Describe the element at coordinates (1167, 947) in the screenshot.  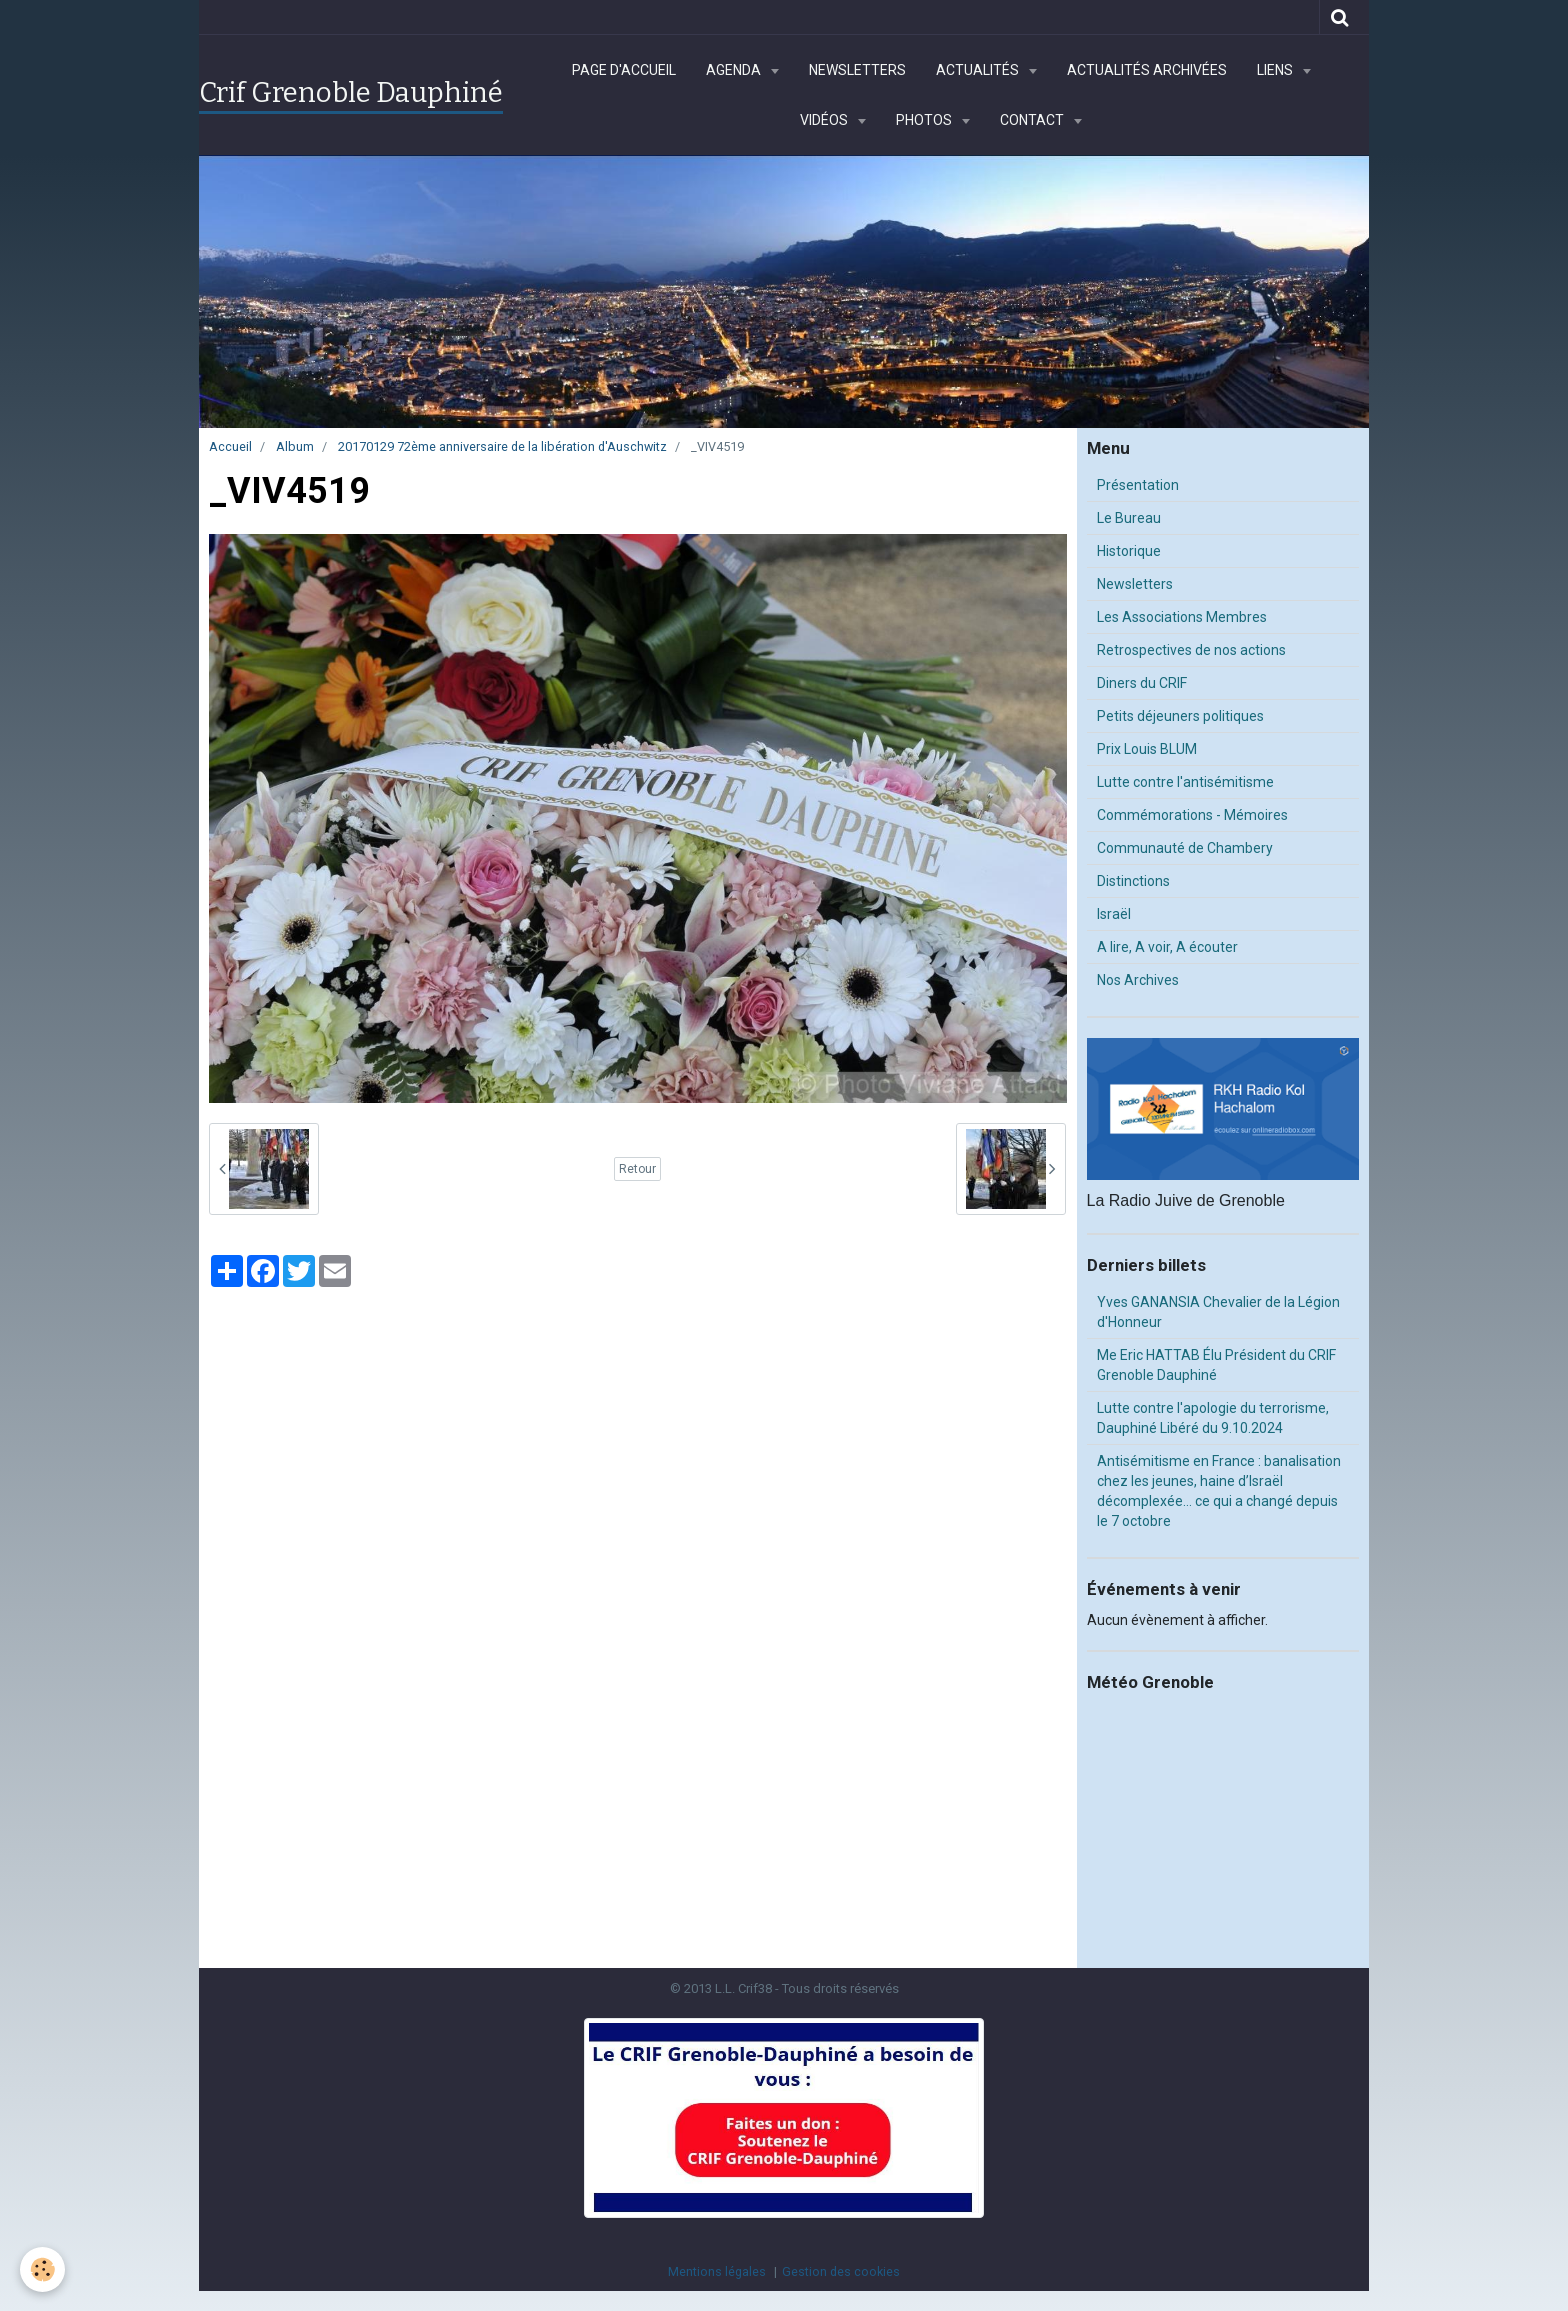
I see `A lire, A voir, A écouter` at that location.